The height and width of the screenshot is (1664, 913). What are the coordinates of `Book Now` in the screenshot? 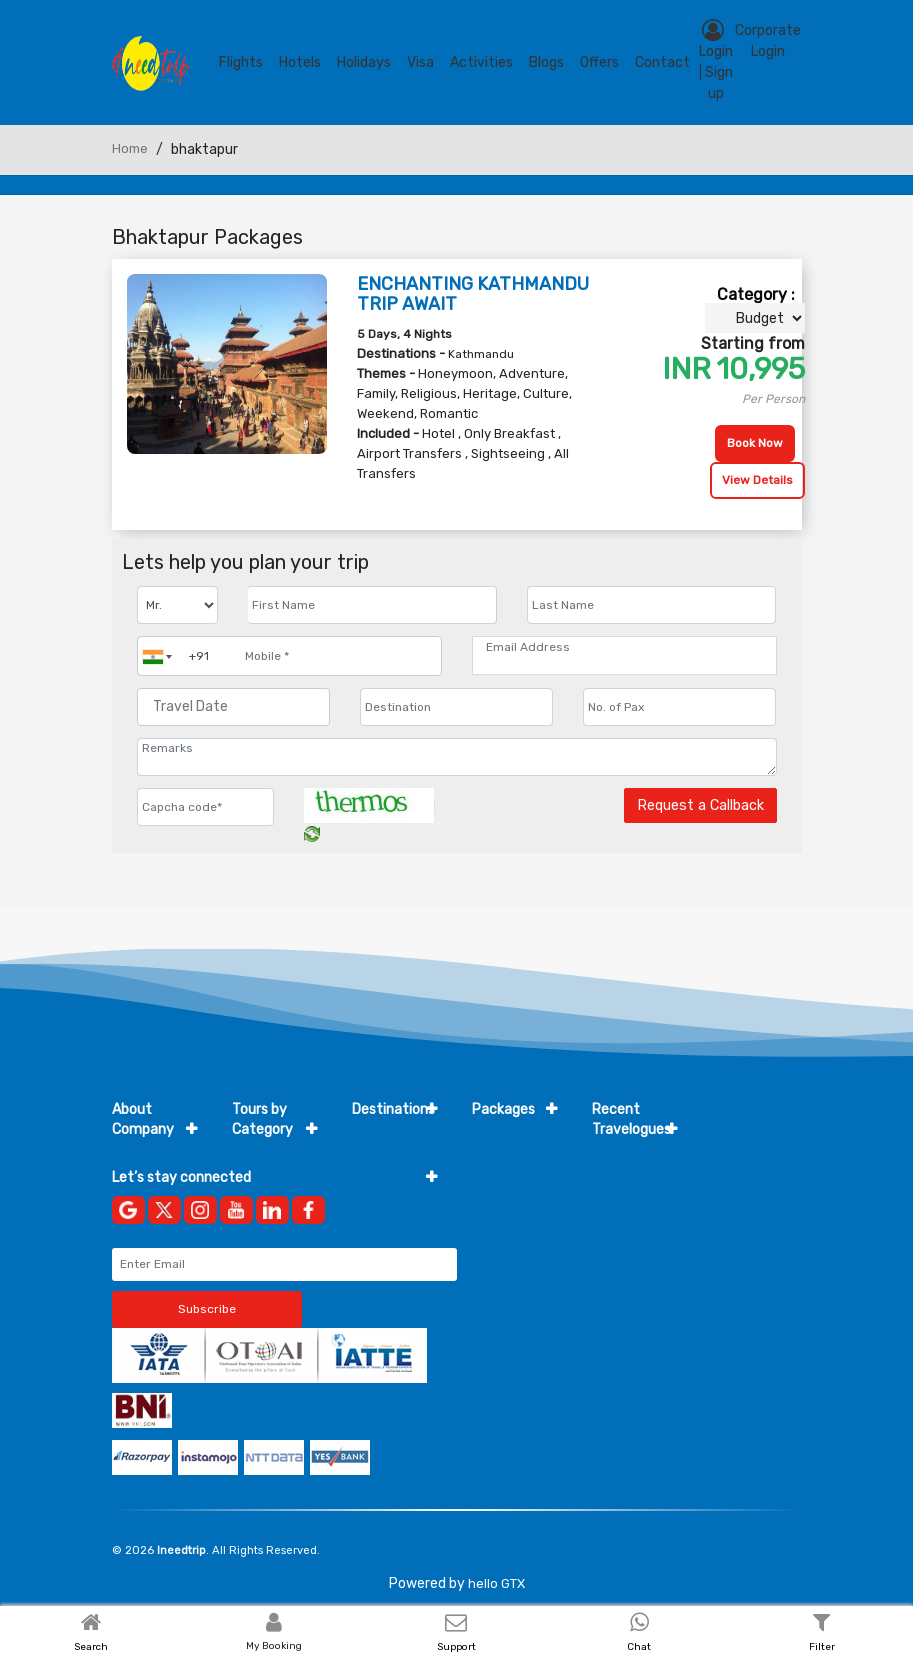 It's located at (755, 443).